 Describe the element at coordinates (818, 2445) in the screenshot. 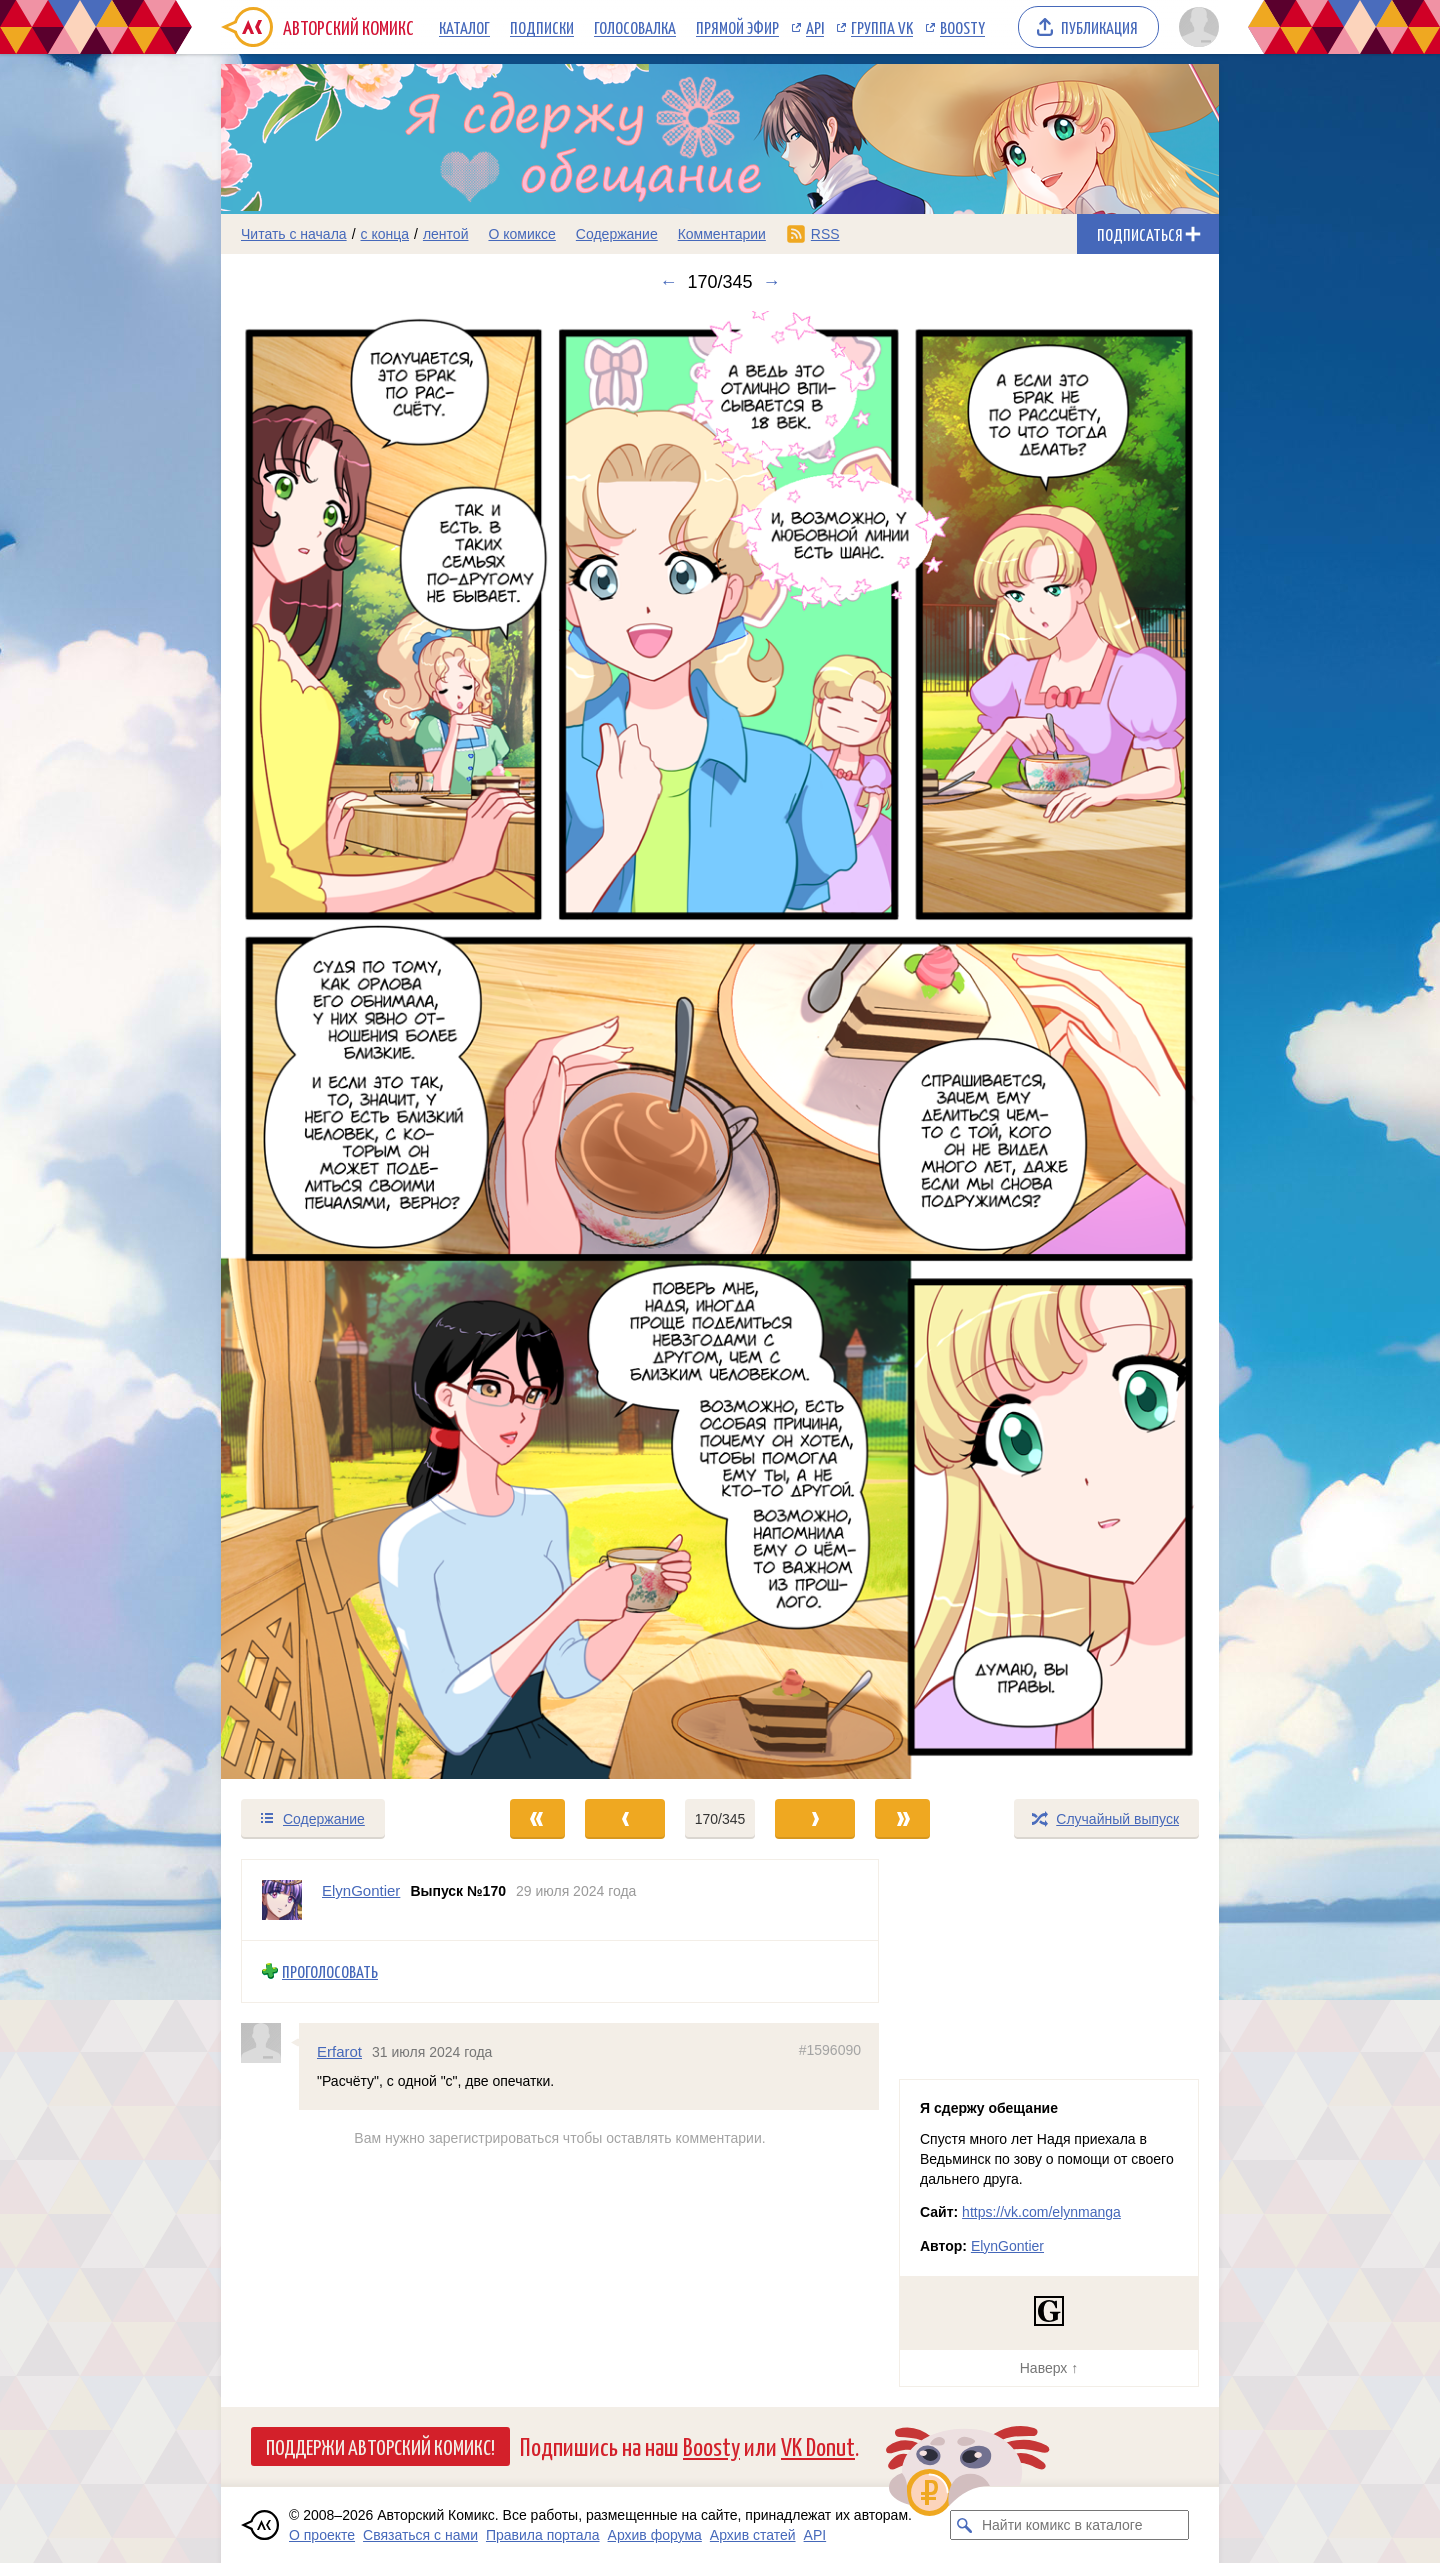

I see `VK Donut` at that location.